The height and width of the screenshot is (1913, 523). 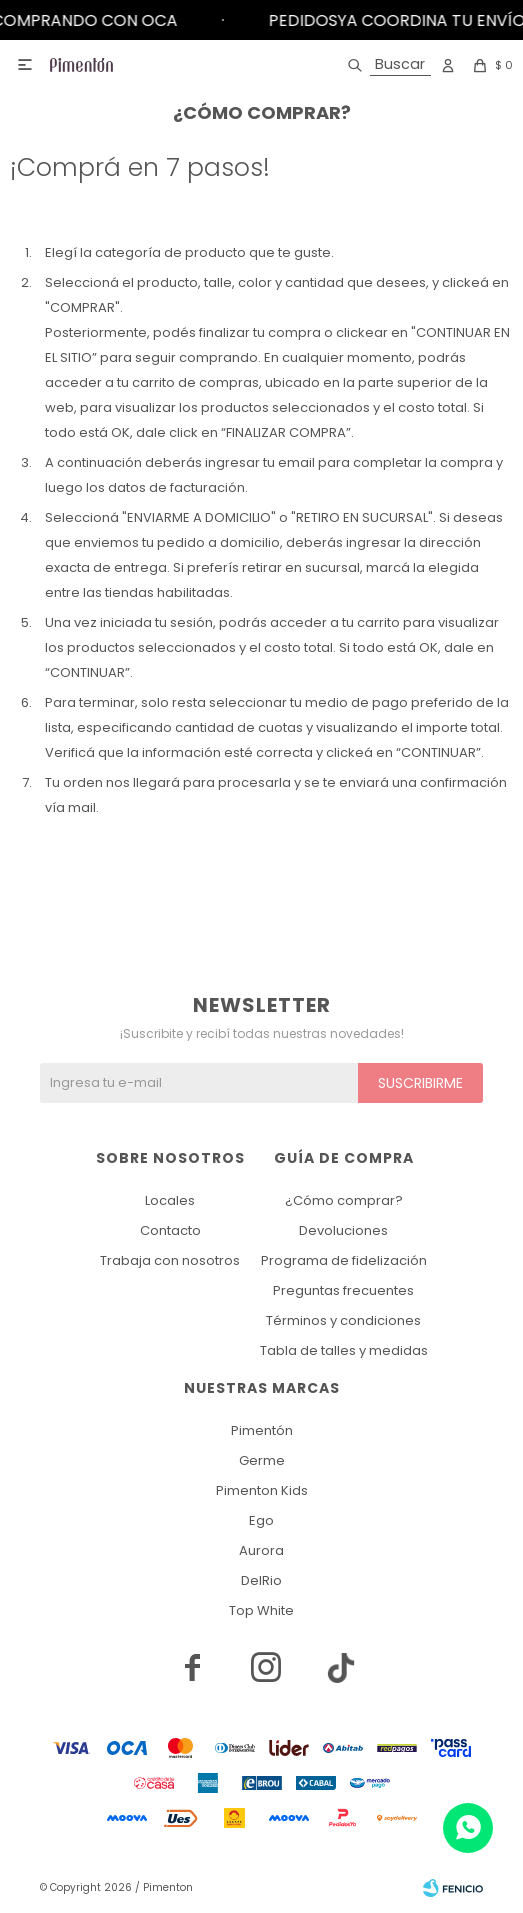 I want to click on Devoluciones, so click(x=343, y=1230).